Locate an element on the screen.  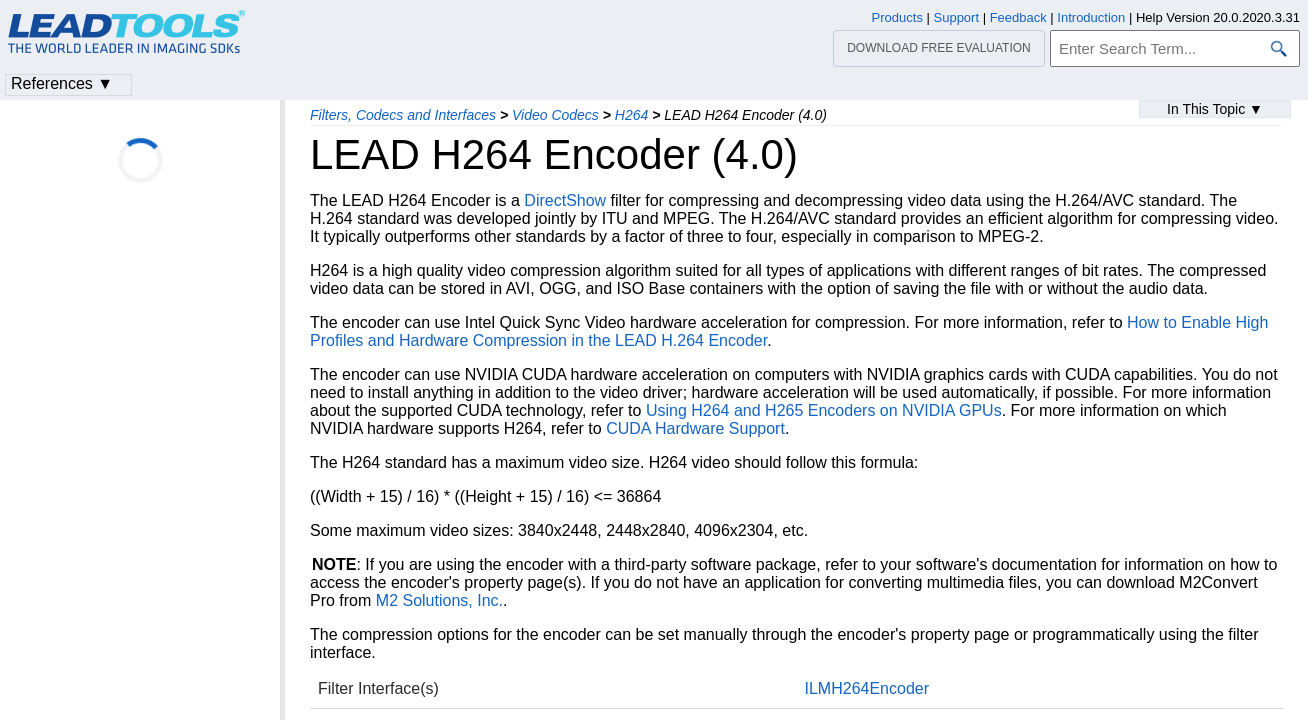
DirectShow is located at coordinates (565, 200).